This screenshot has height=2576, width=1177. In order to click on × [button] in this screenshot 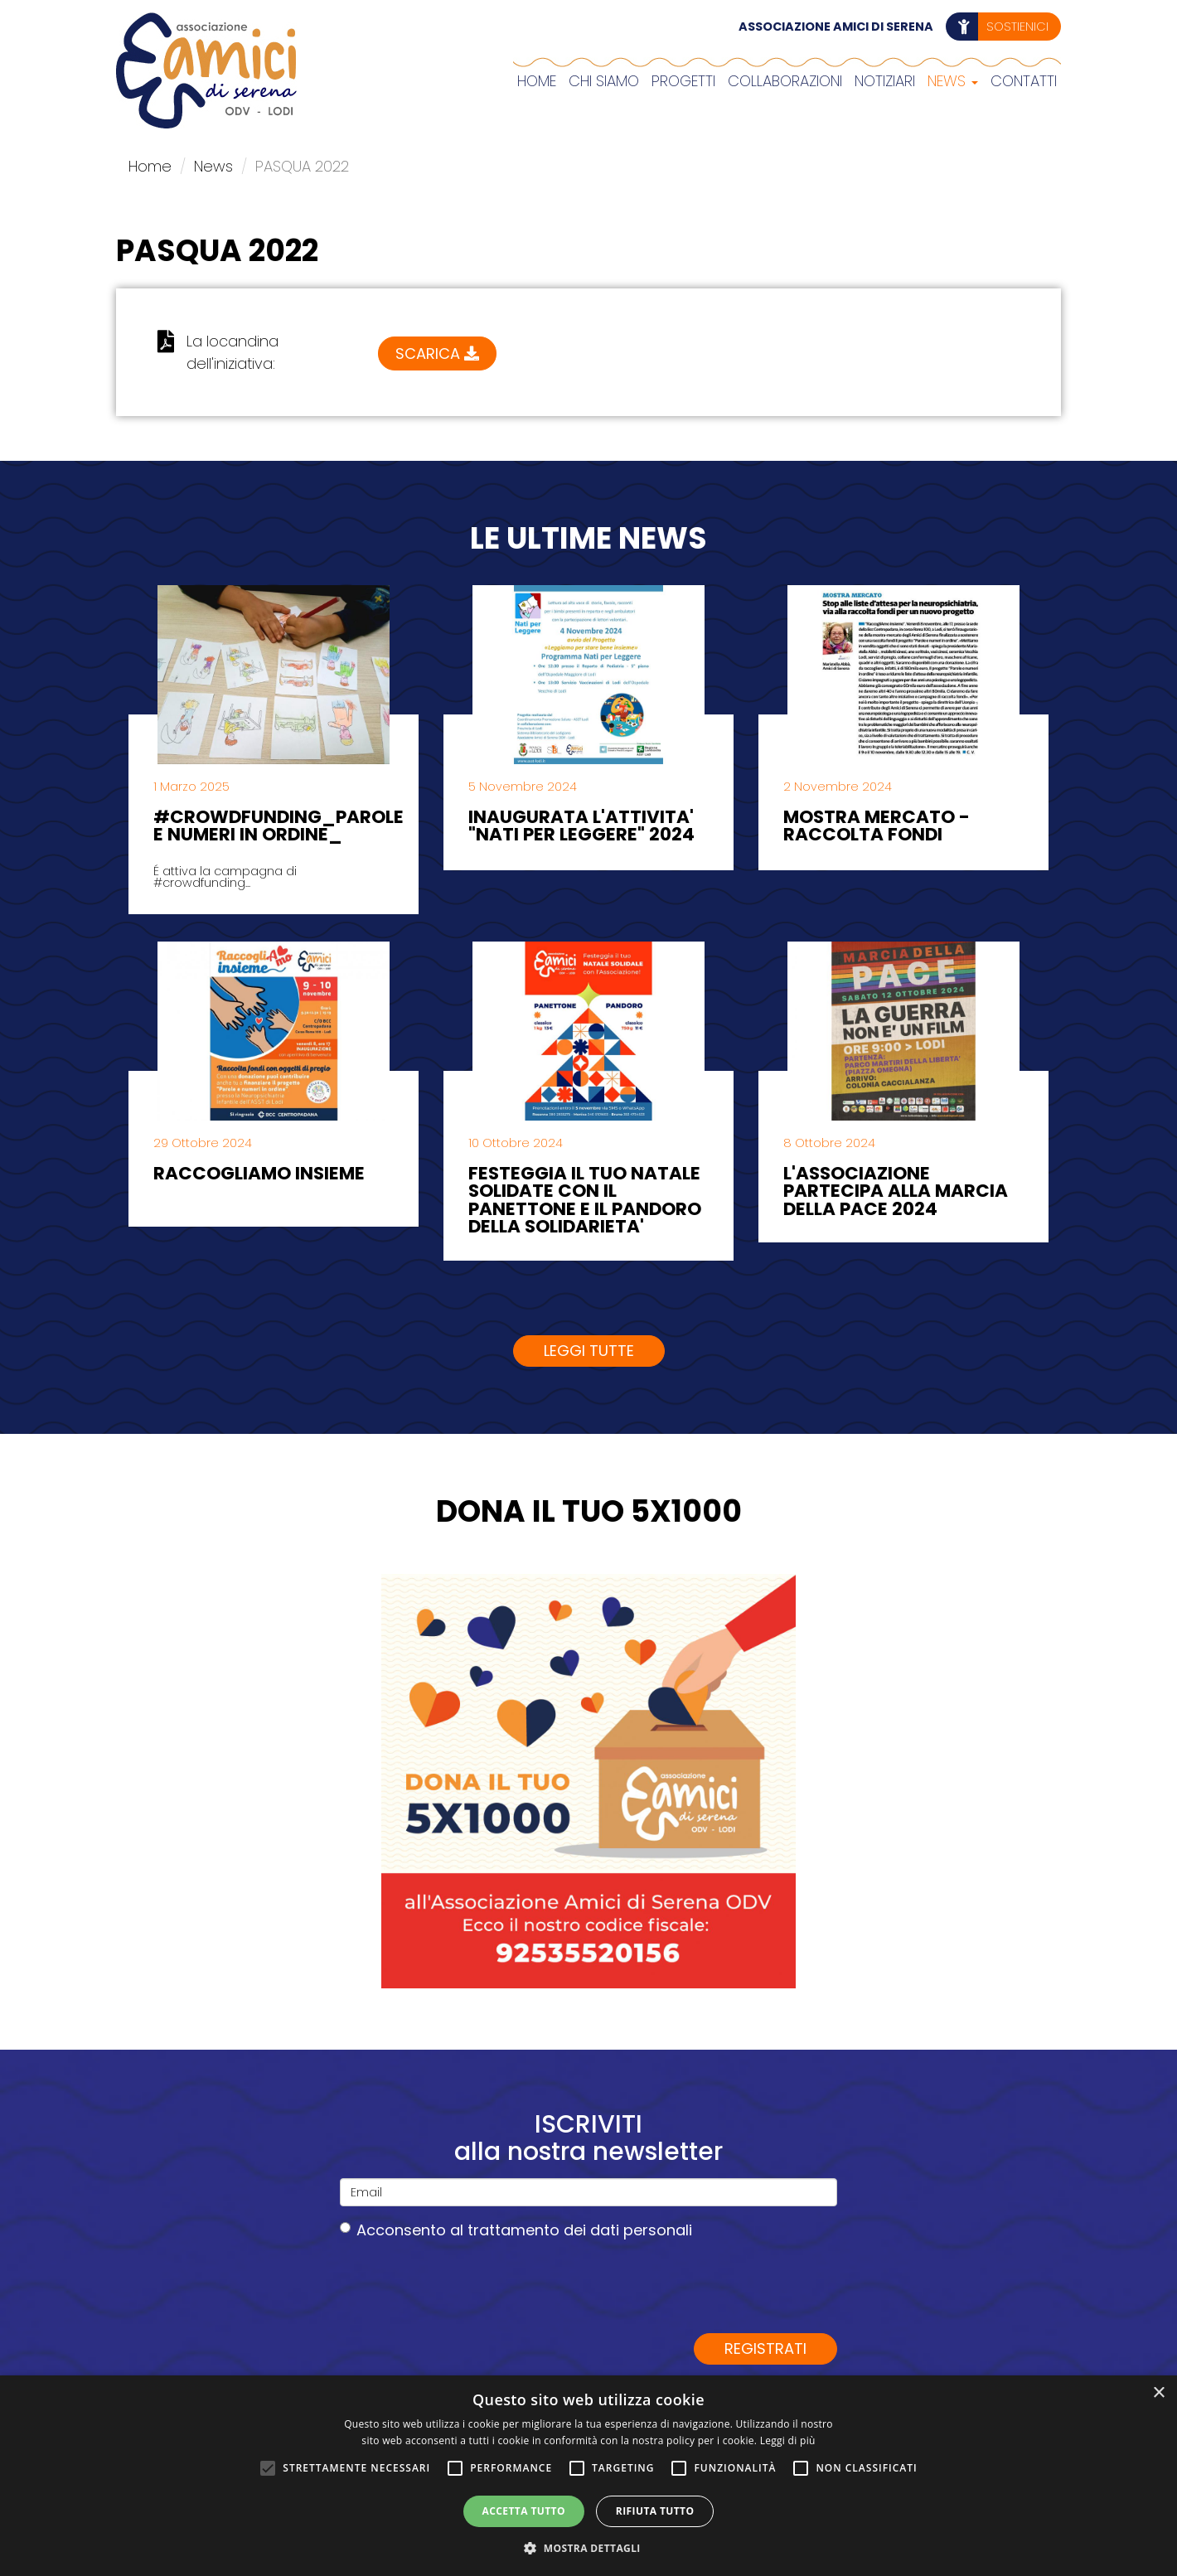, I will do `click(1158, 2393)`.